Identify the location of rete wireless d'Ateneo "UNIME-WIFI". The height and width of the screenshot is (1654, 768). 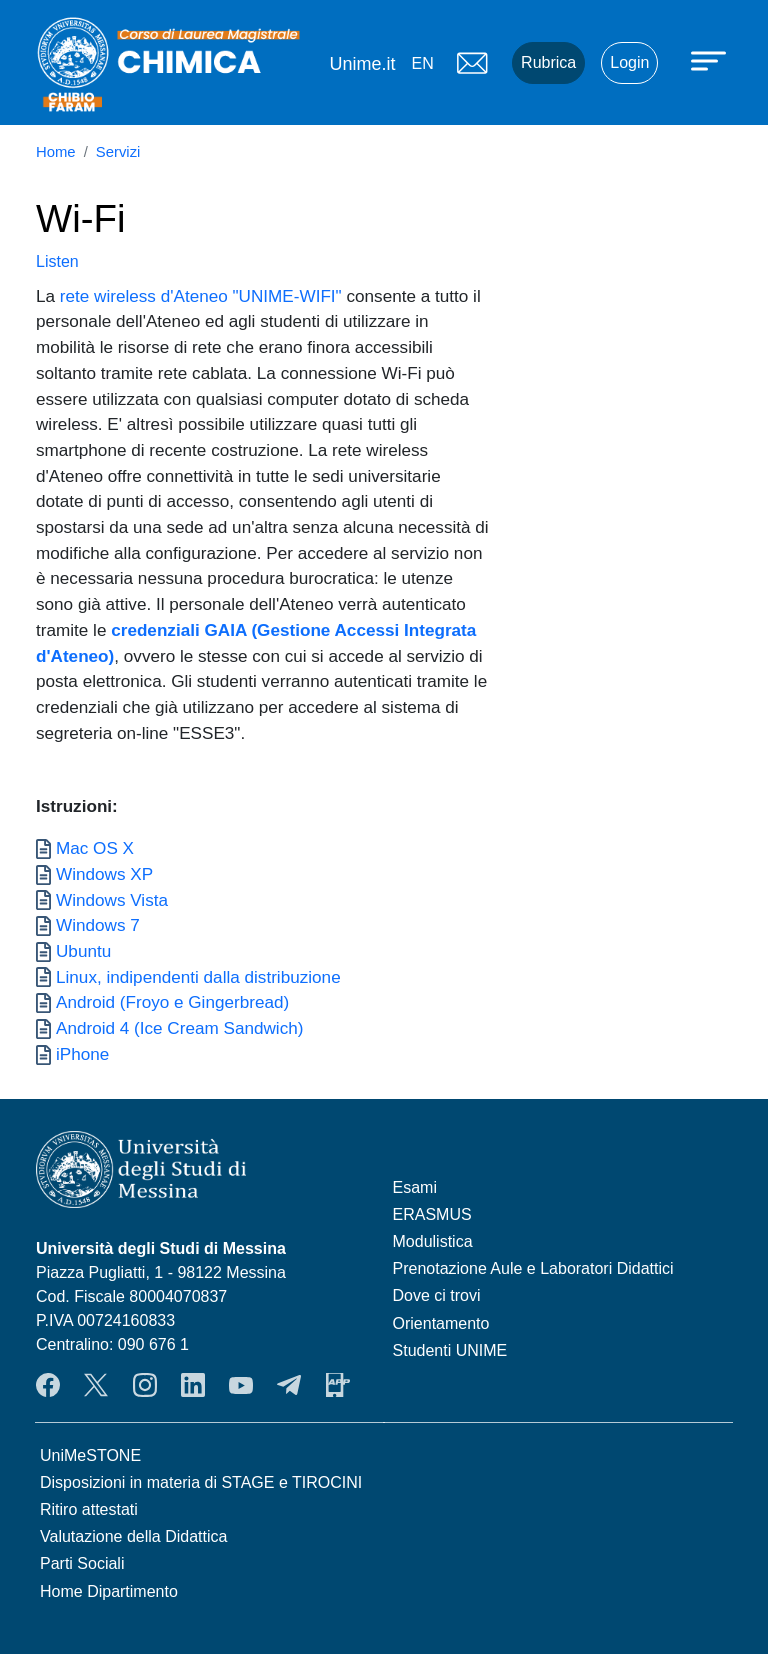
(201, 296).